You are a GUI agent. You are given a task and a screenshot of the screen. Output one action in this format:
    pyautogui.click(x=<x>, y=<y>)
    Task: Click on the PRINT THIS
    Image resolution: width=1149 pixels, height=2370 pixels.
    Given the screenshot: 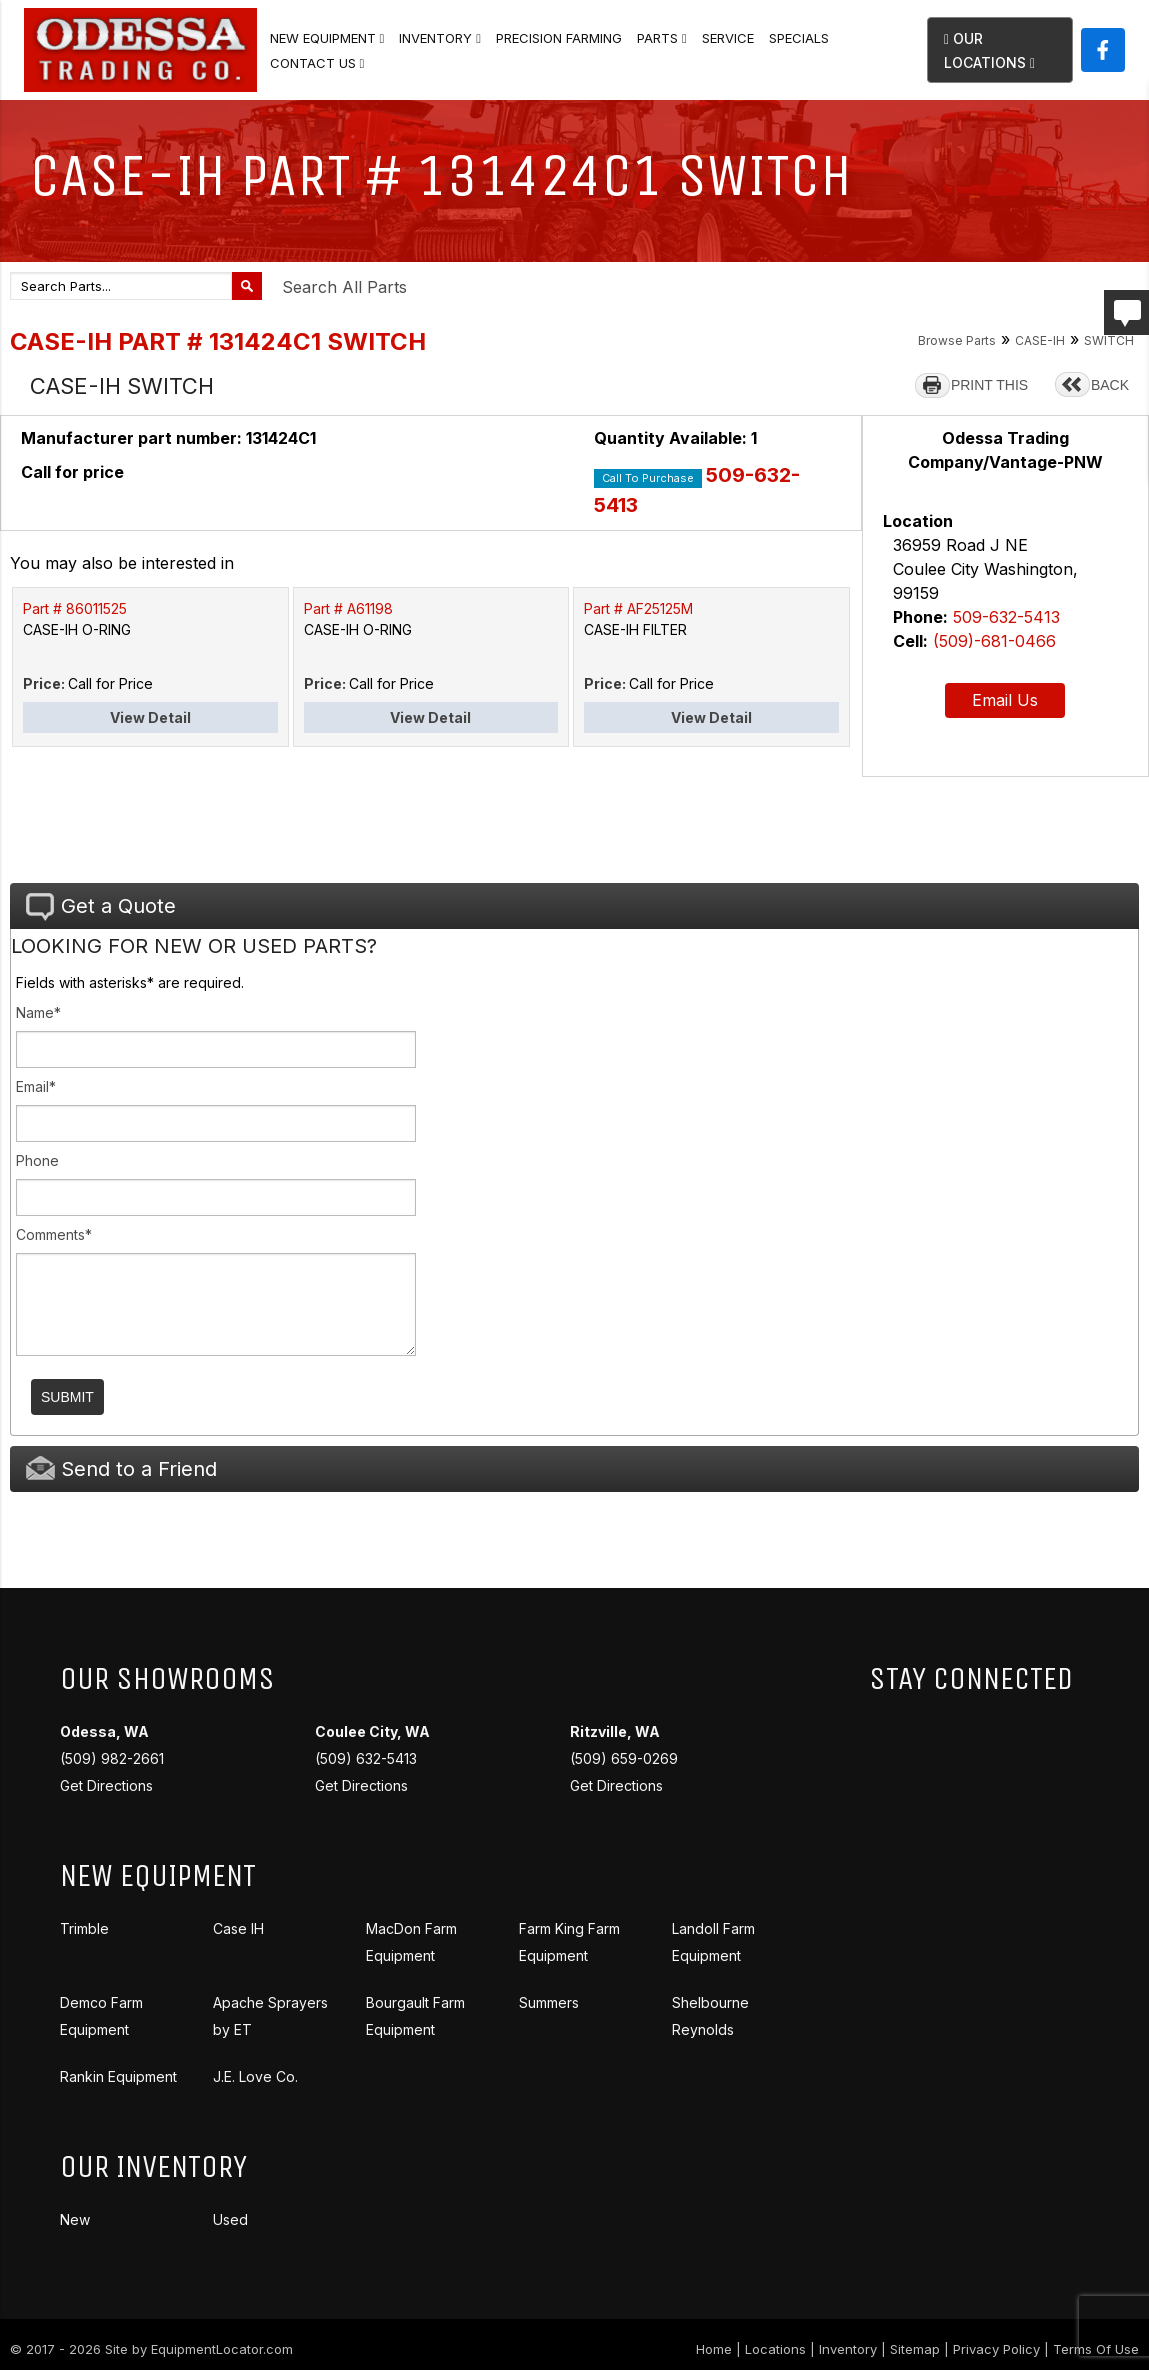 What is the action you would take?
    pyautogui.click(x=989, y=385)
    